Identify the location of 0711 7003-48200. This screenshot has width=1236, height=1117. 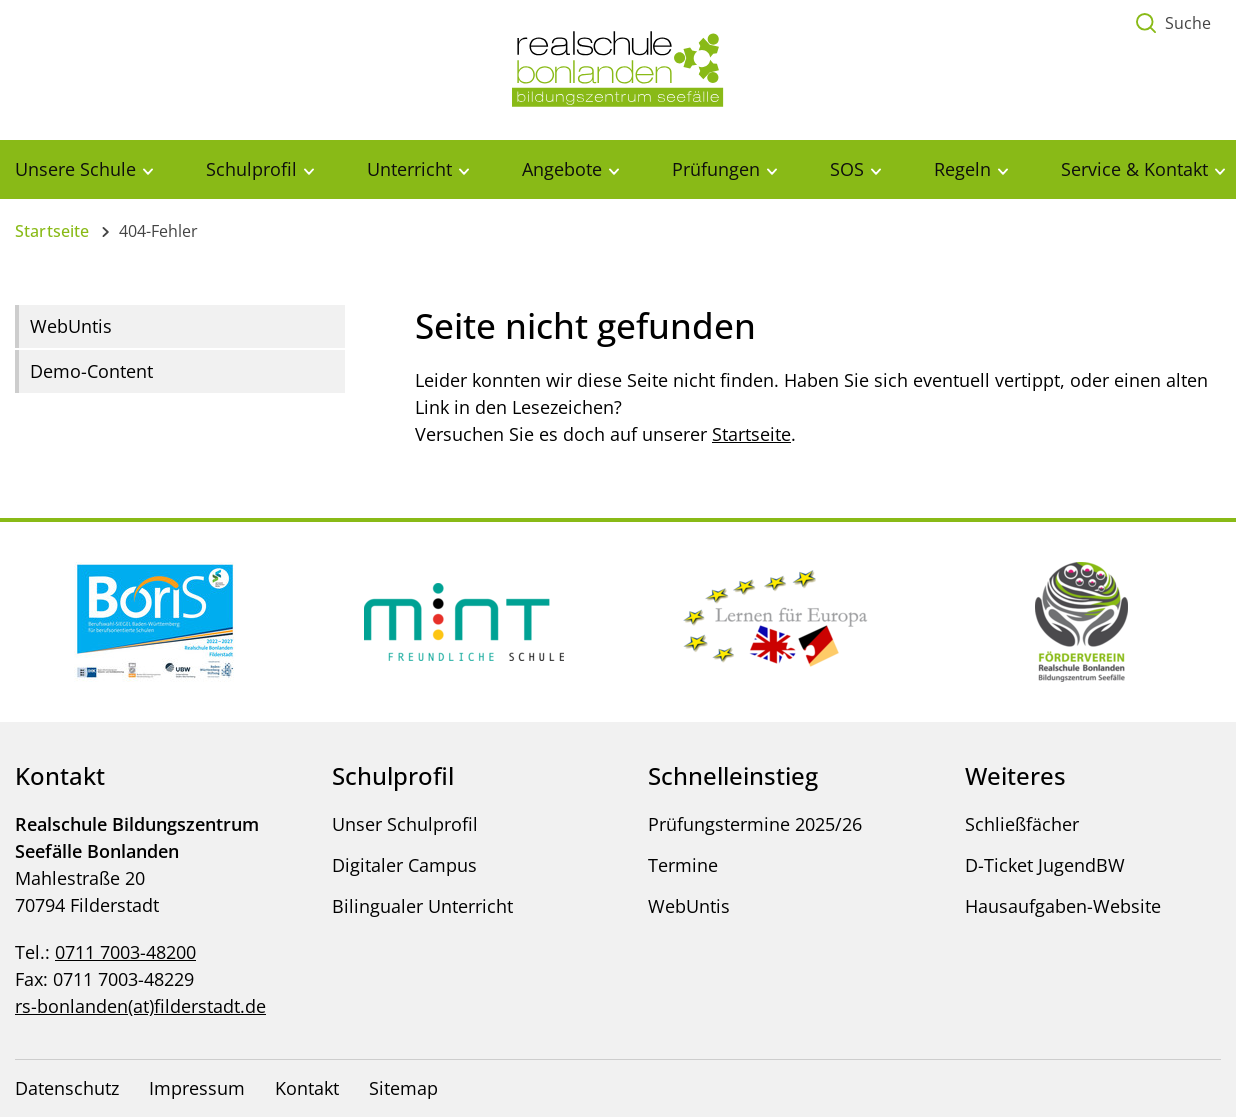
(125, 952).